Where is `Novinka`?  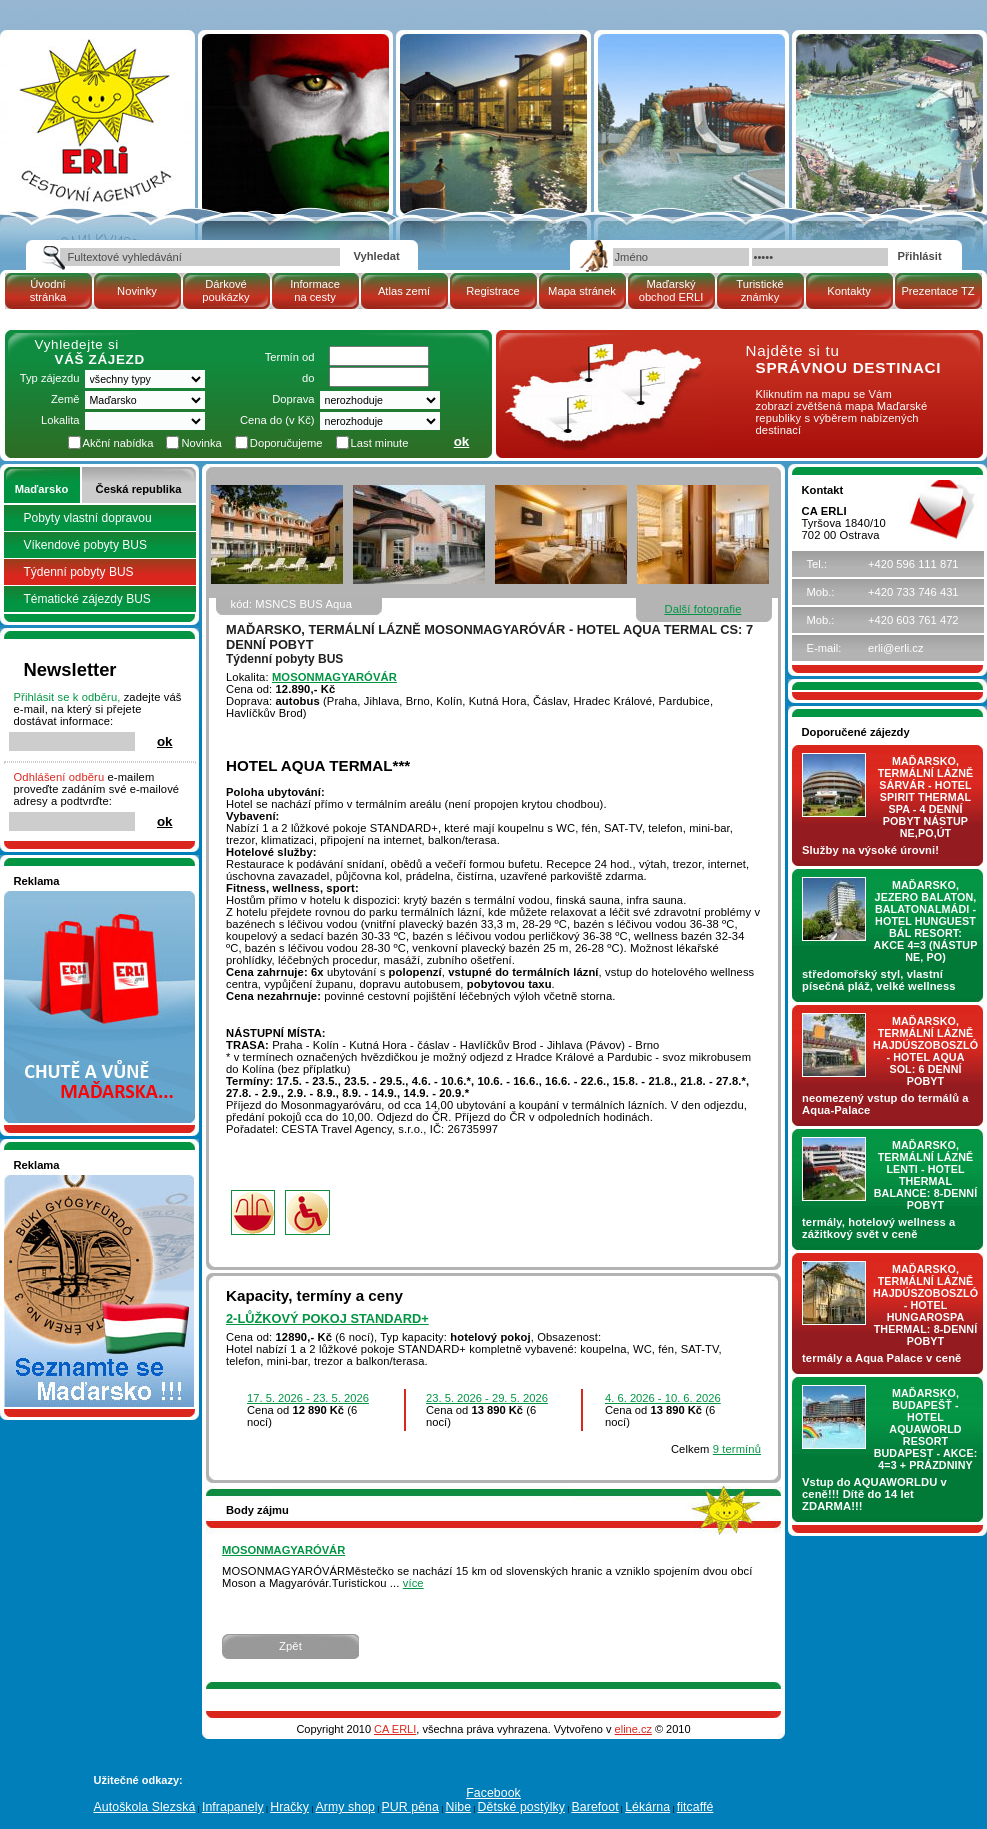 Novinka is located at coordinates (201, 443).